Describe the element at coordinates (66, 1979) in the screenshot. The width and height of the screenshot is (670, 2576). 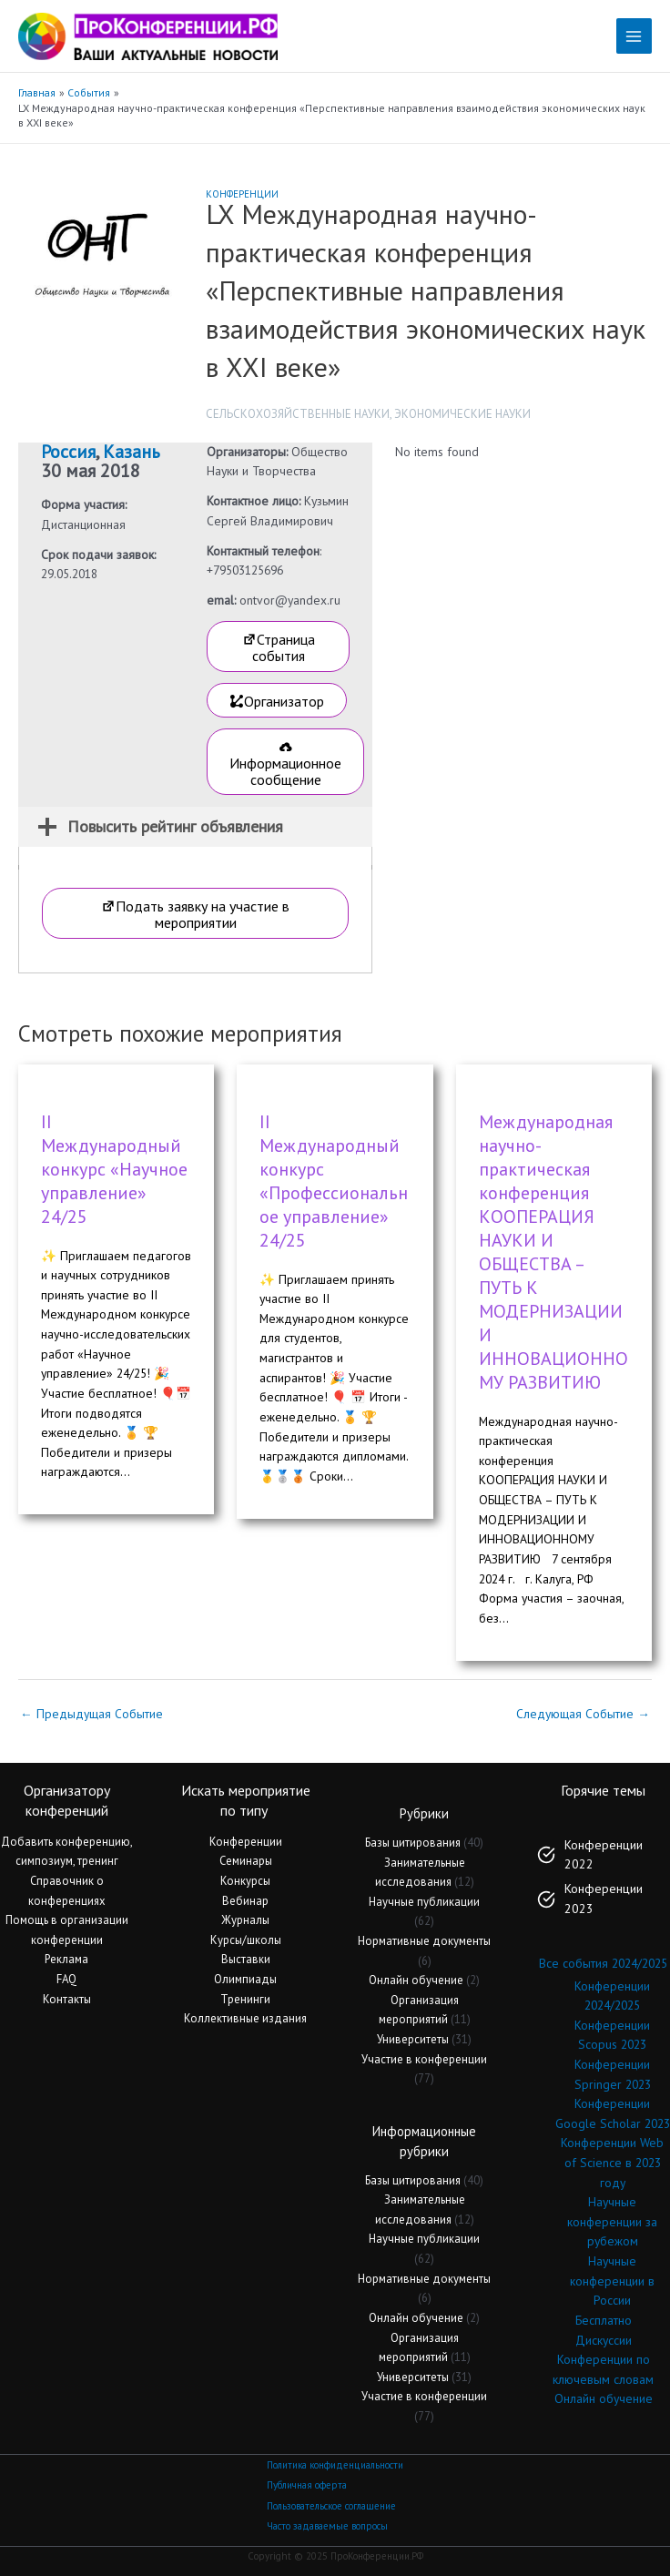
I see `FAQ` at that location.